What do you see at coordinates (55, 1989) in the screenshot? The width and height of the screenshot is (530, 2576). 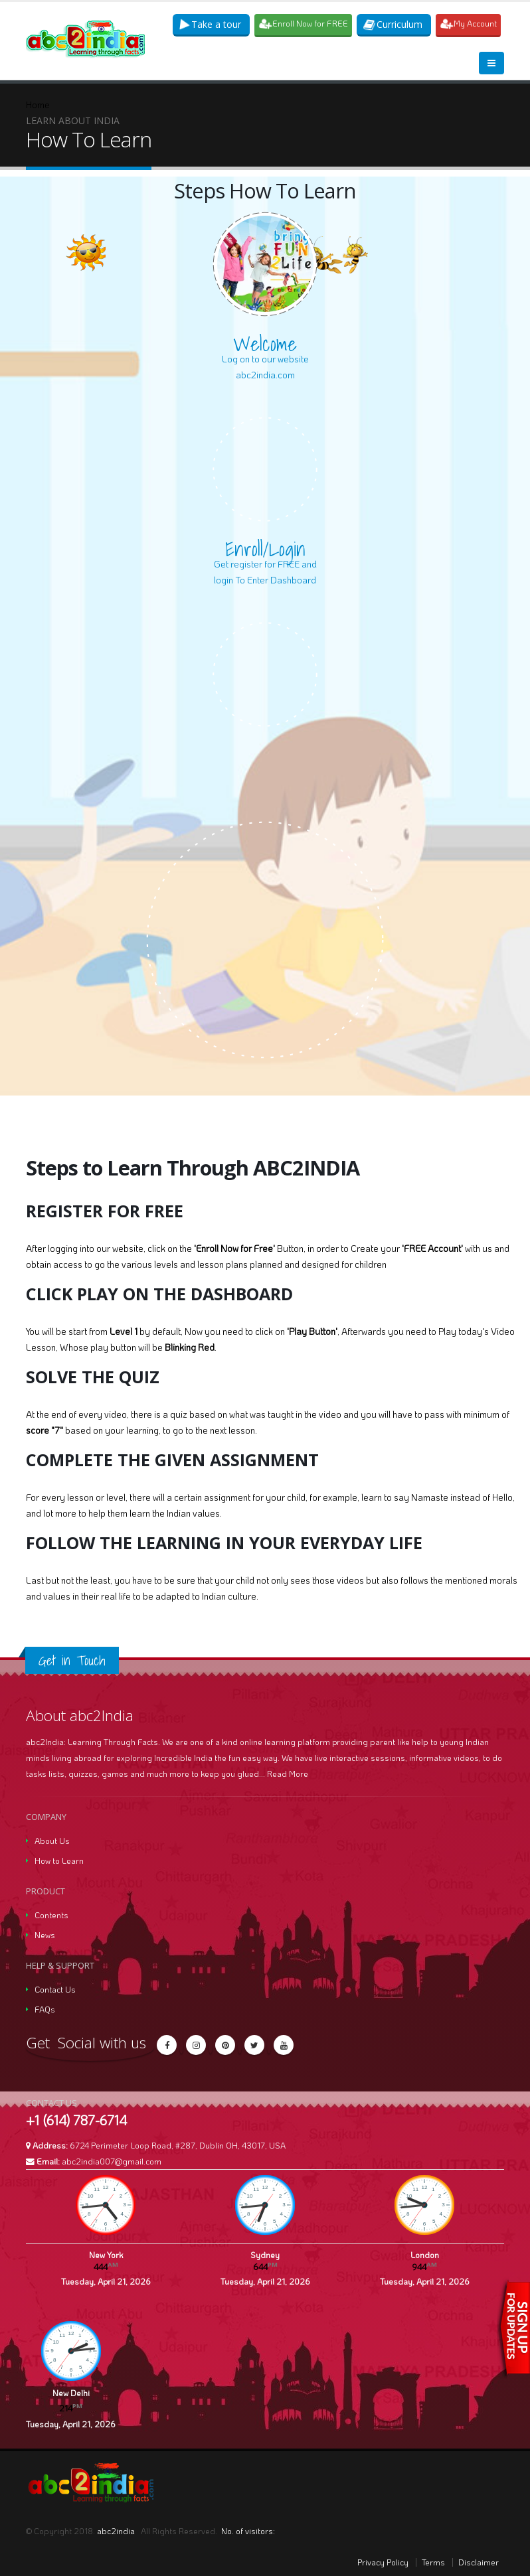 I see `Contact Us` at bounding box center [55, 1989].